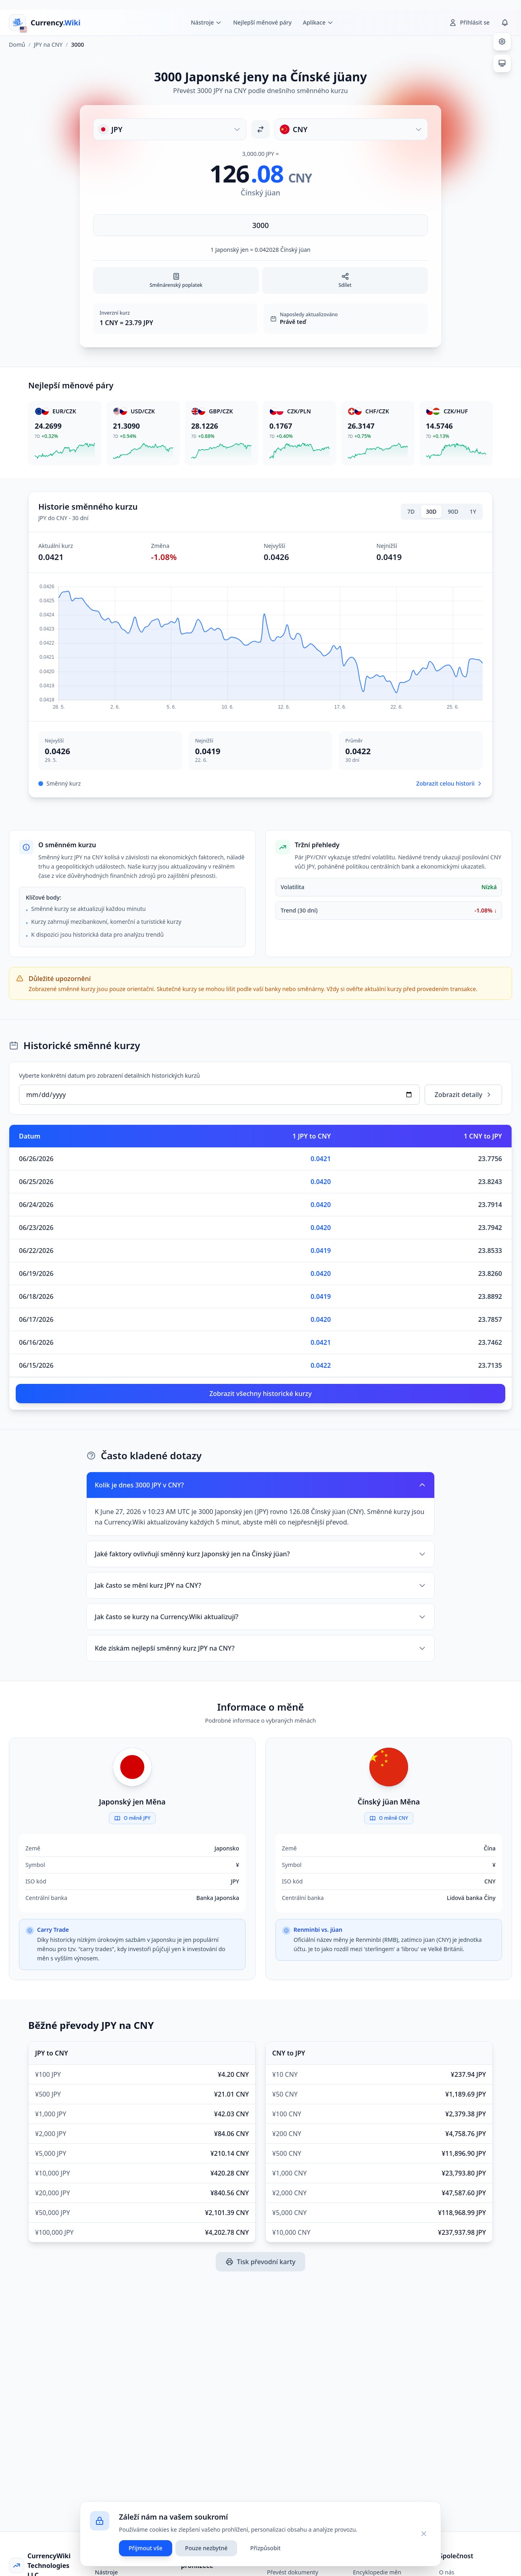  Describe the element at coordinates (463, 1094) in the screenshot. I see `Zobrazit detaily` at that location.